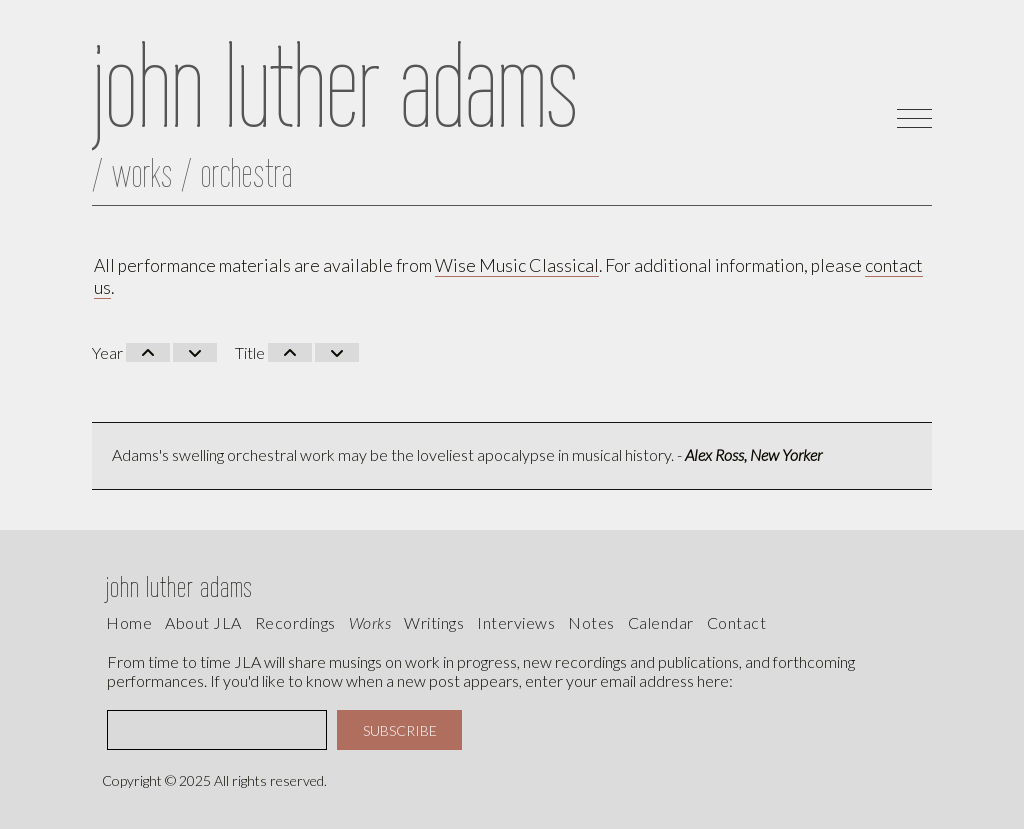 The height and width of the screenshot is (829, 1024). I want to click on Home, so click(129, 622).